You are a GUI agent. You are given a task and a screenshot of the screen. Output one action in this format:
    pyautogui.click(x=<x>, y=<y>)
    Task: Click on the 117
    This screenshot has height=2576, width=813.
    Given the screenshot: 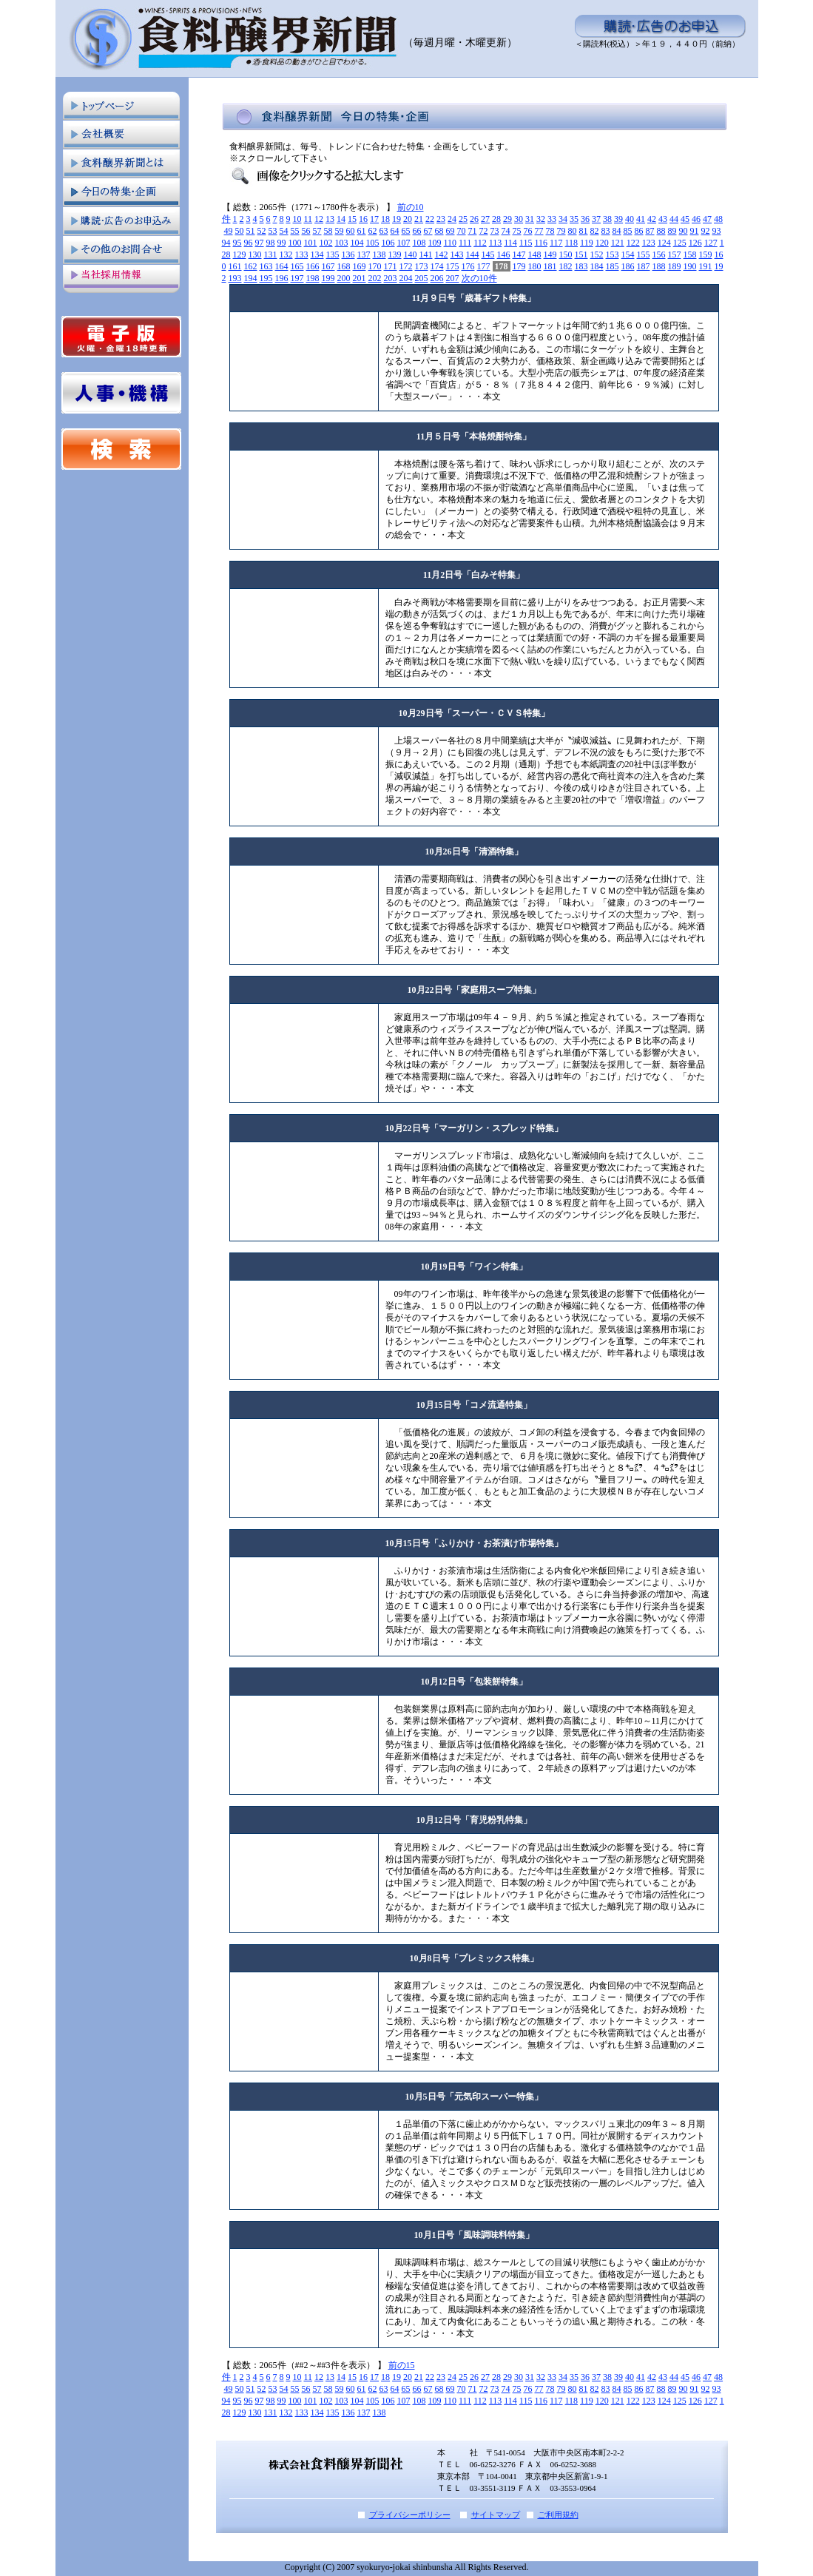 What is the action you would take?
    pyautogui.click(x=556, y=242)
    